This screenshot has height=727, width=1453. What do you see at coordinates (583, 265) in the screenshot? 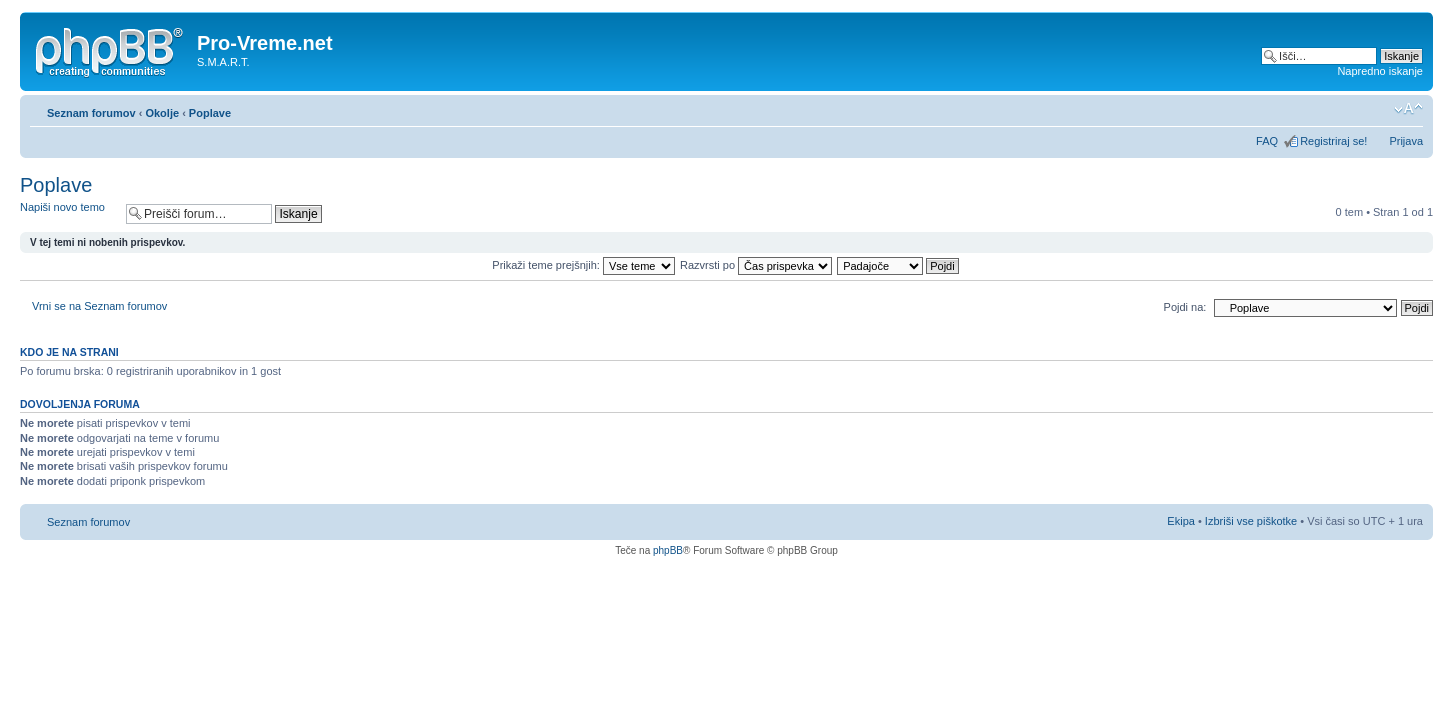
I see `Prikaži teme prejšnjih:` at bounding box center [583, 265].